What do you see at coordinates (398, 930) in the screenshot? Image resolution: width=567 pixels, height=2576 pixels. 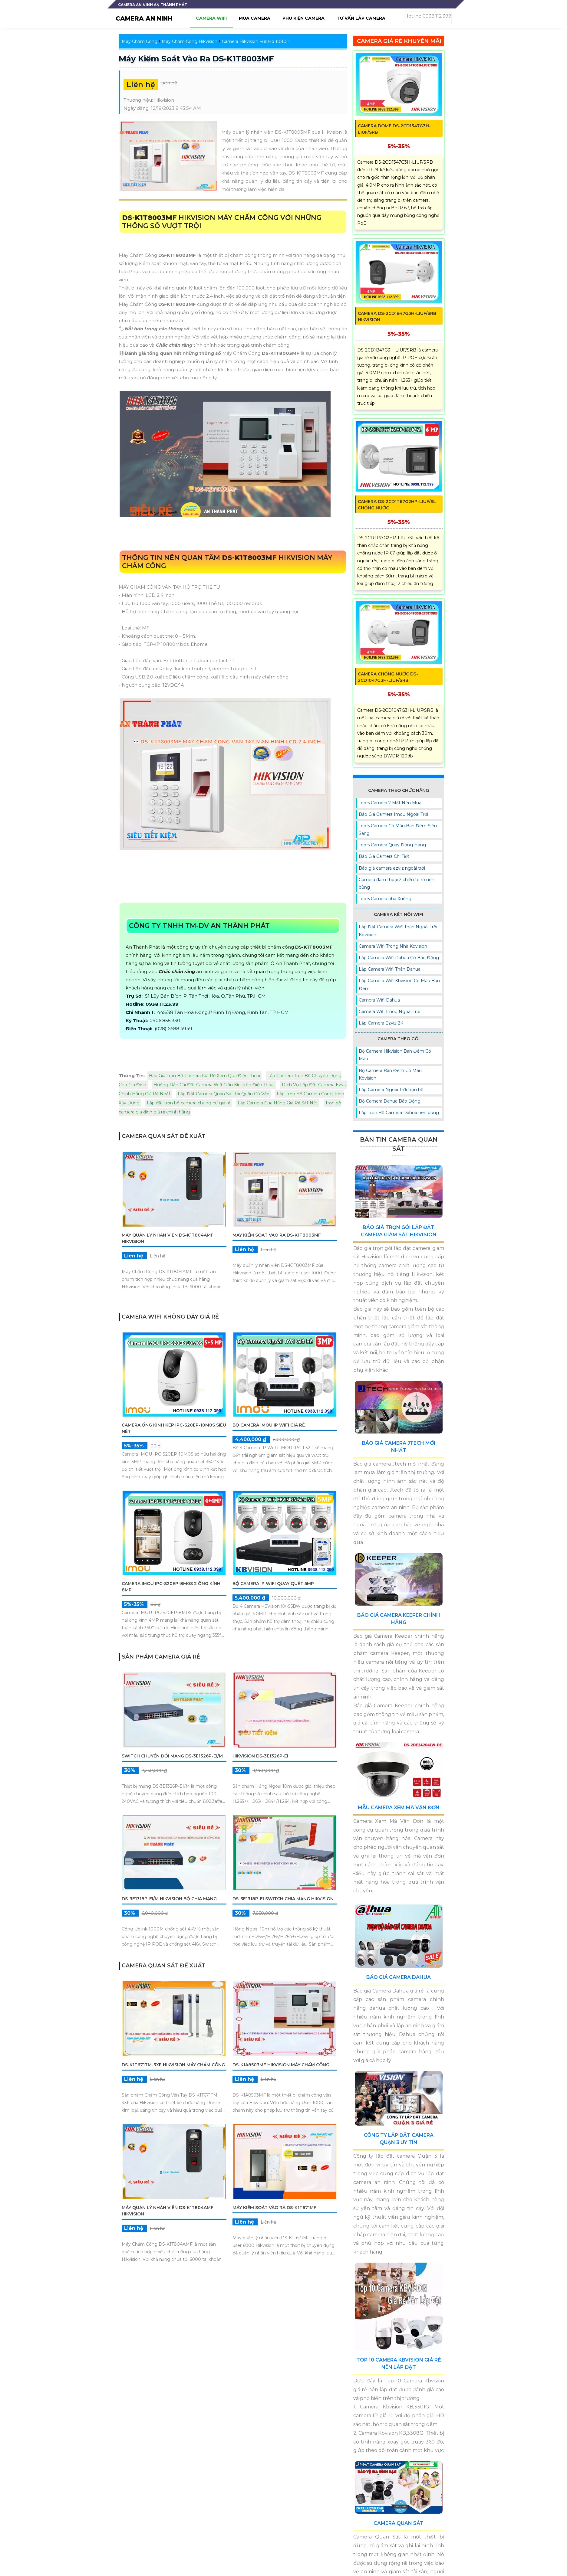 I see `Lắp Đặt Camera Wifi Thân Ngoài Trời Kbvision` at bounding box center [398, 930].